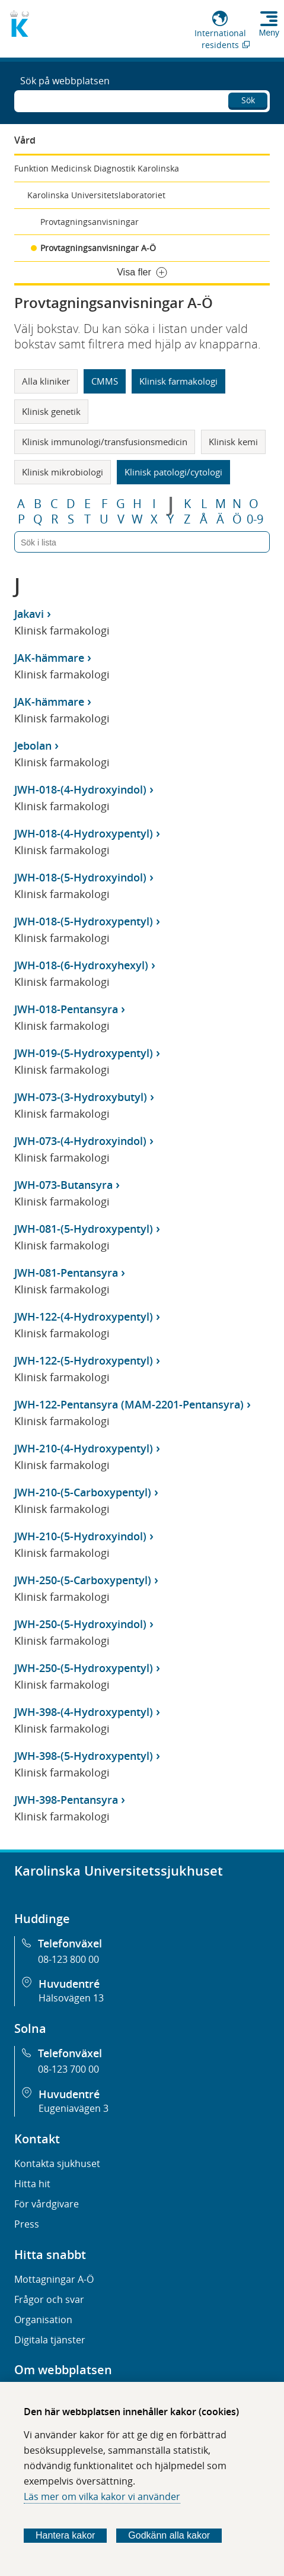 Image resolution: width=284 pixels, height=2576 pixels. What do you see at coordinates (49, 2339) in the screenshot?
I see `Digitala tjänster` at bounding box center [49, 2339].